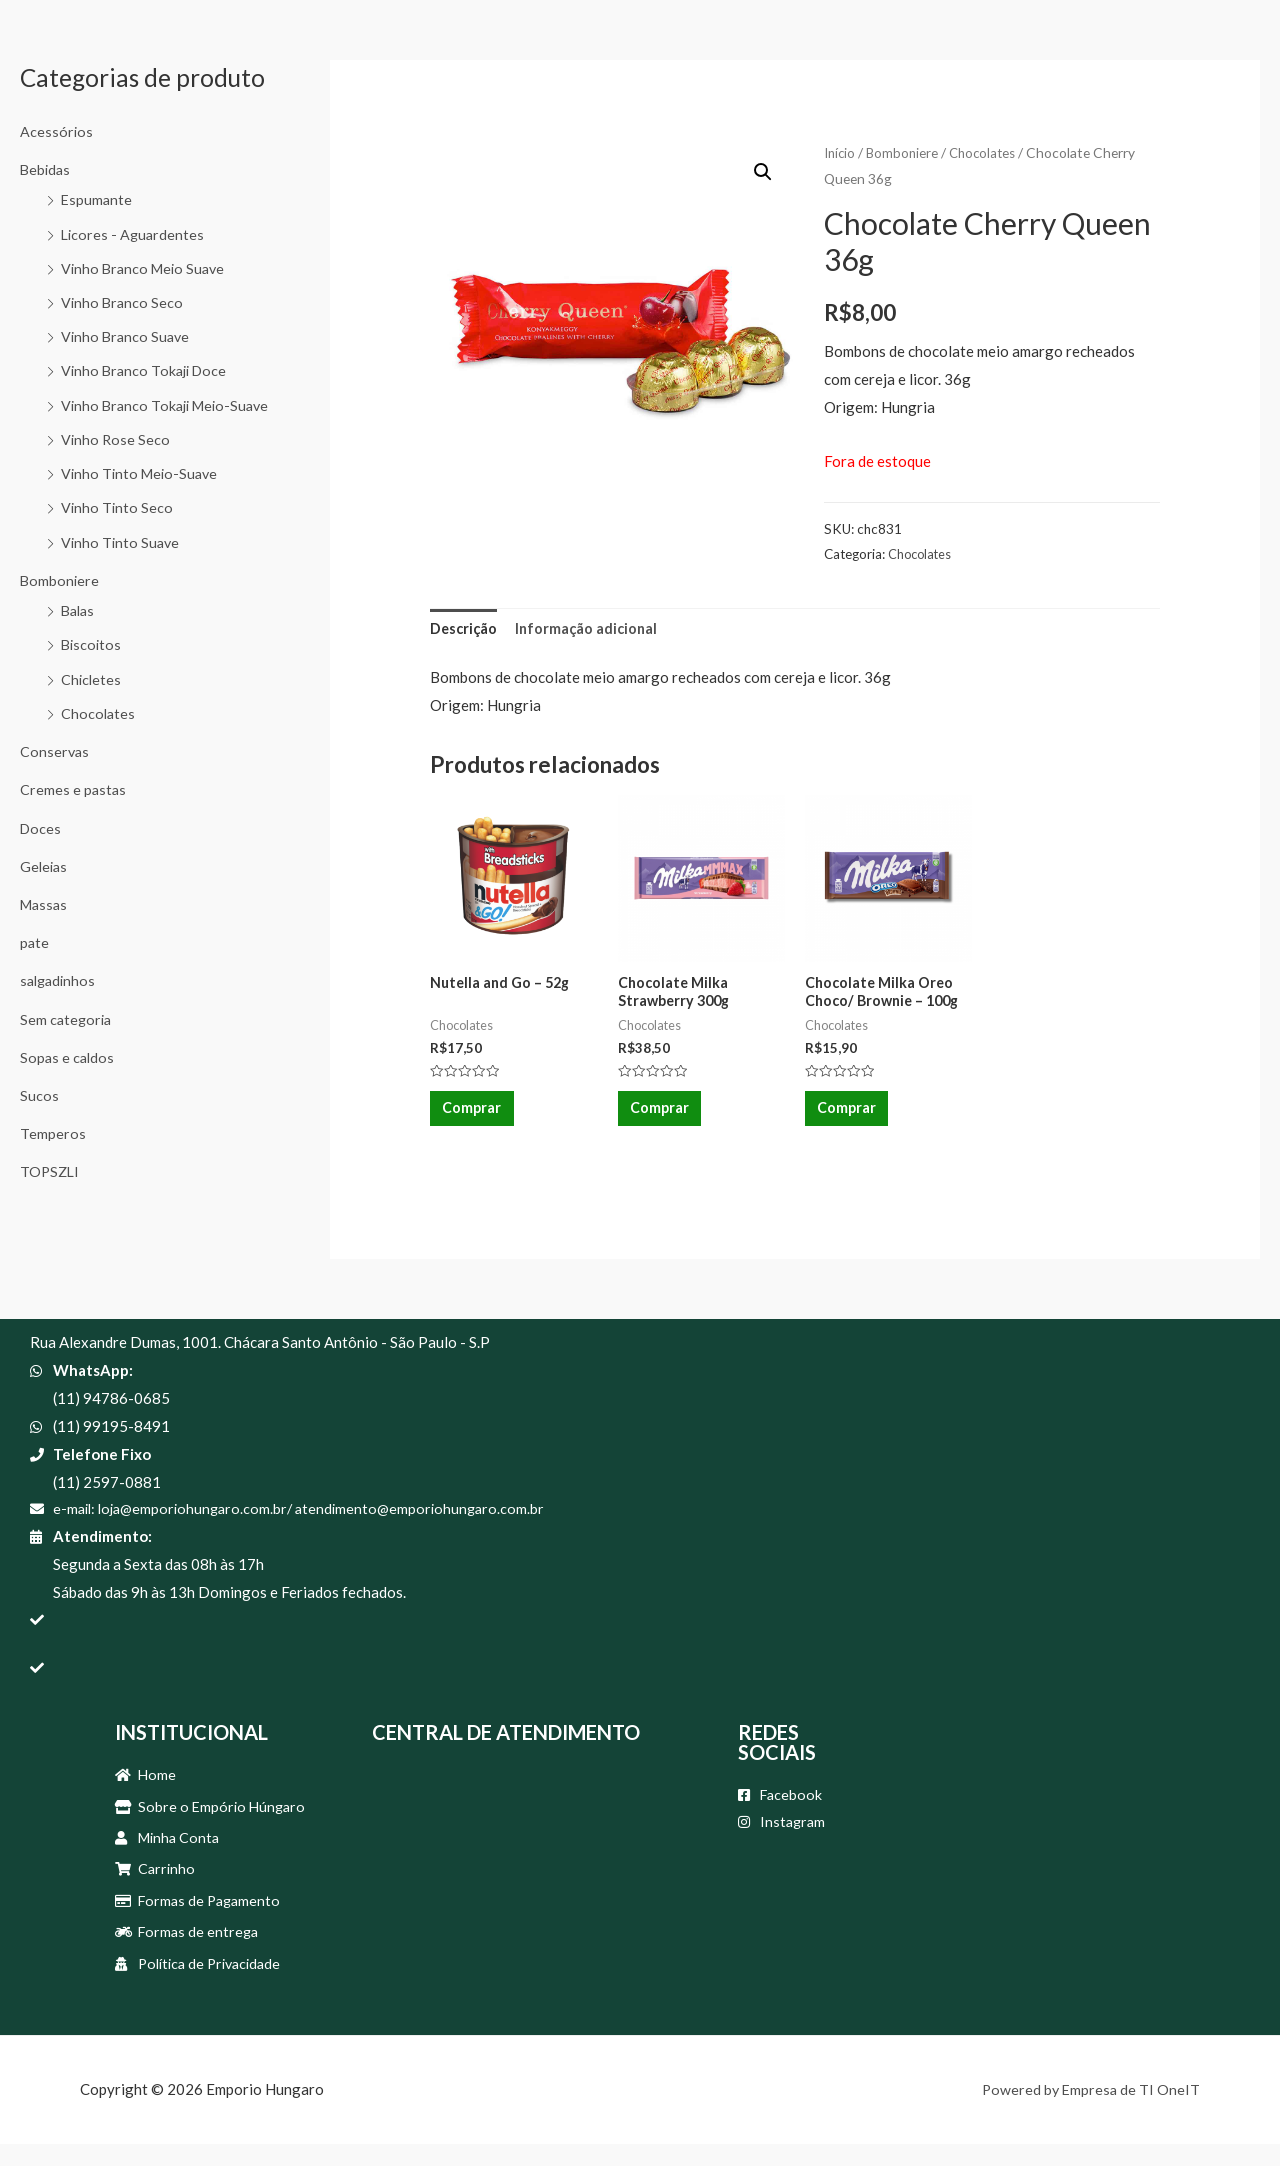  What do you see at coordinates (142, 498) in the screenshot?
I see `Vinho Tinto Meio-Suave` at bounding box center [142, 498].